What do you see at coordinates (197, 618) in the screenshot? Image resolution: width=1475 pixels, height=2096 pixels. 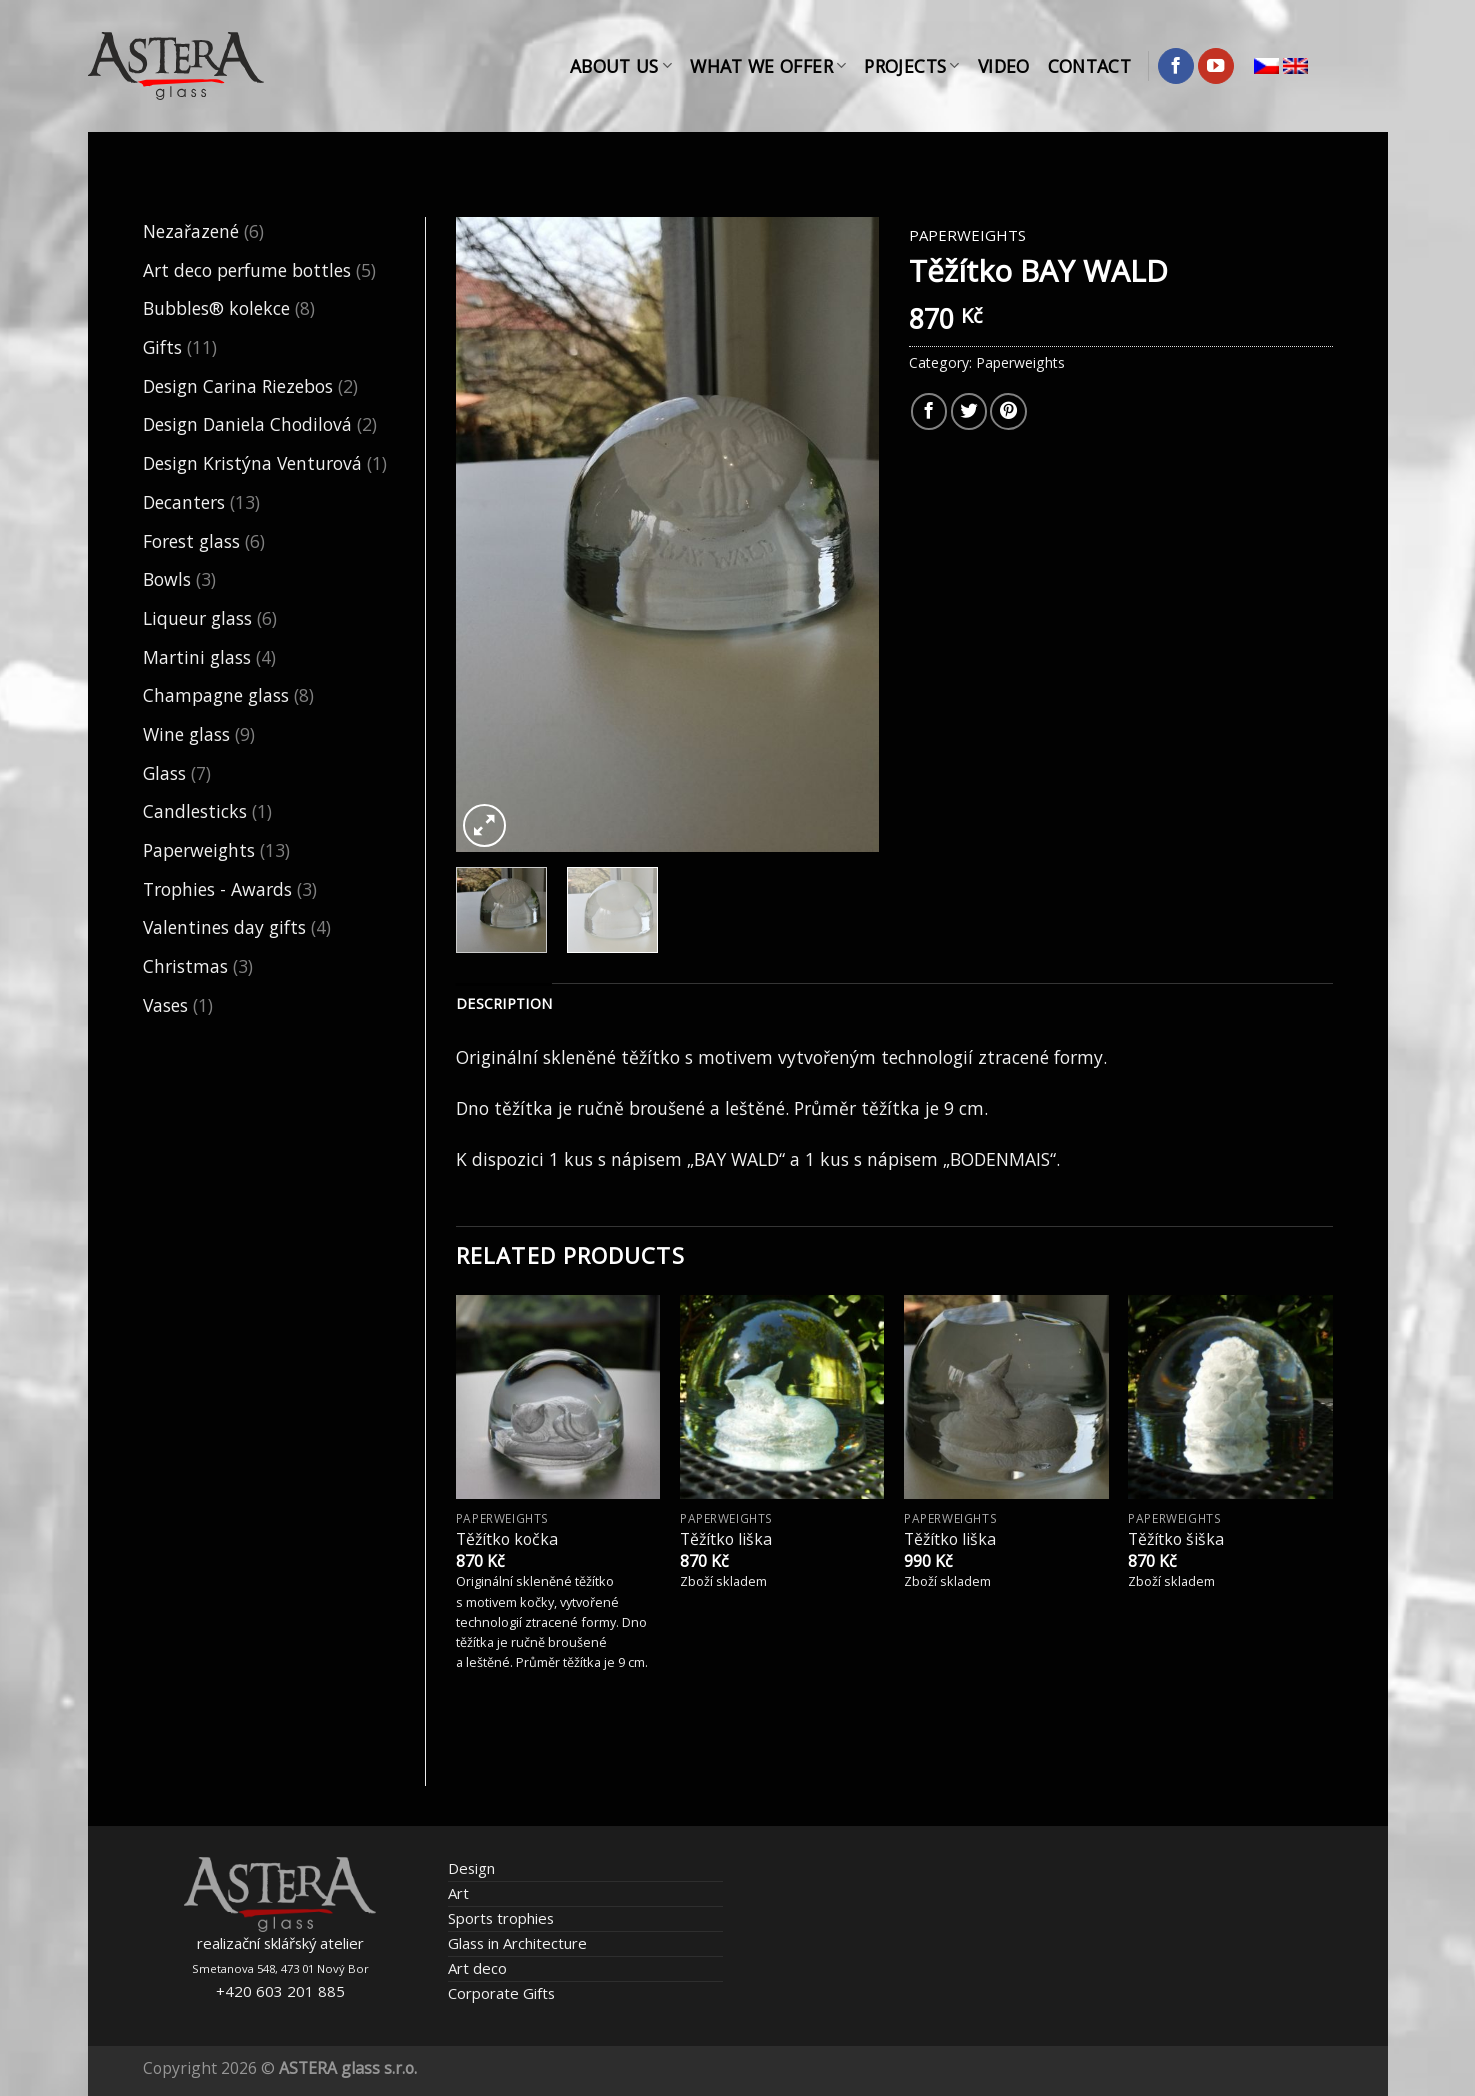 I see `Liqueur glass` at bounding box center [197, 618].